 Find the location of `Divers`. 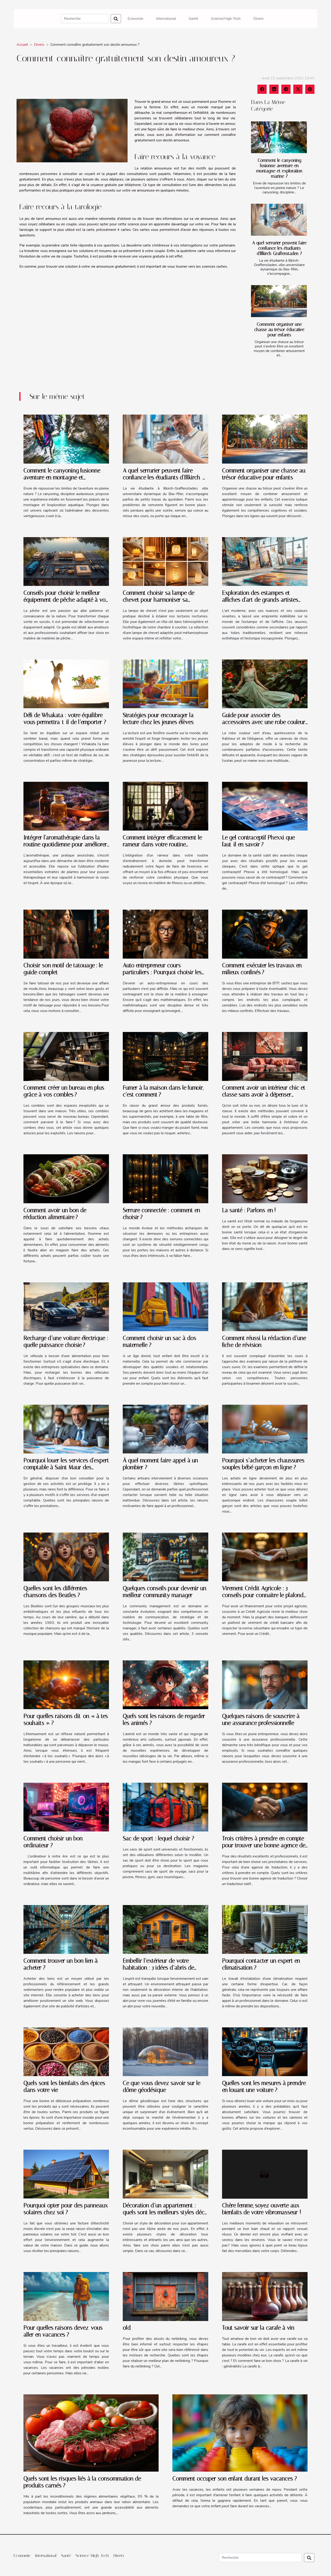

Divers is located at coordinates (258, 18).